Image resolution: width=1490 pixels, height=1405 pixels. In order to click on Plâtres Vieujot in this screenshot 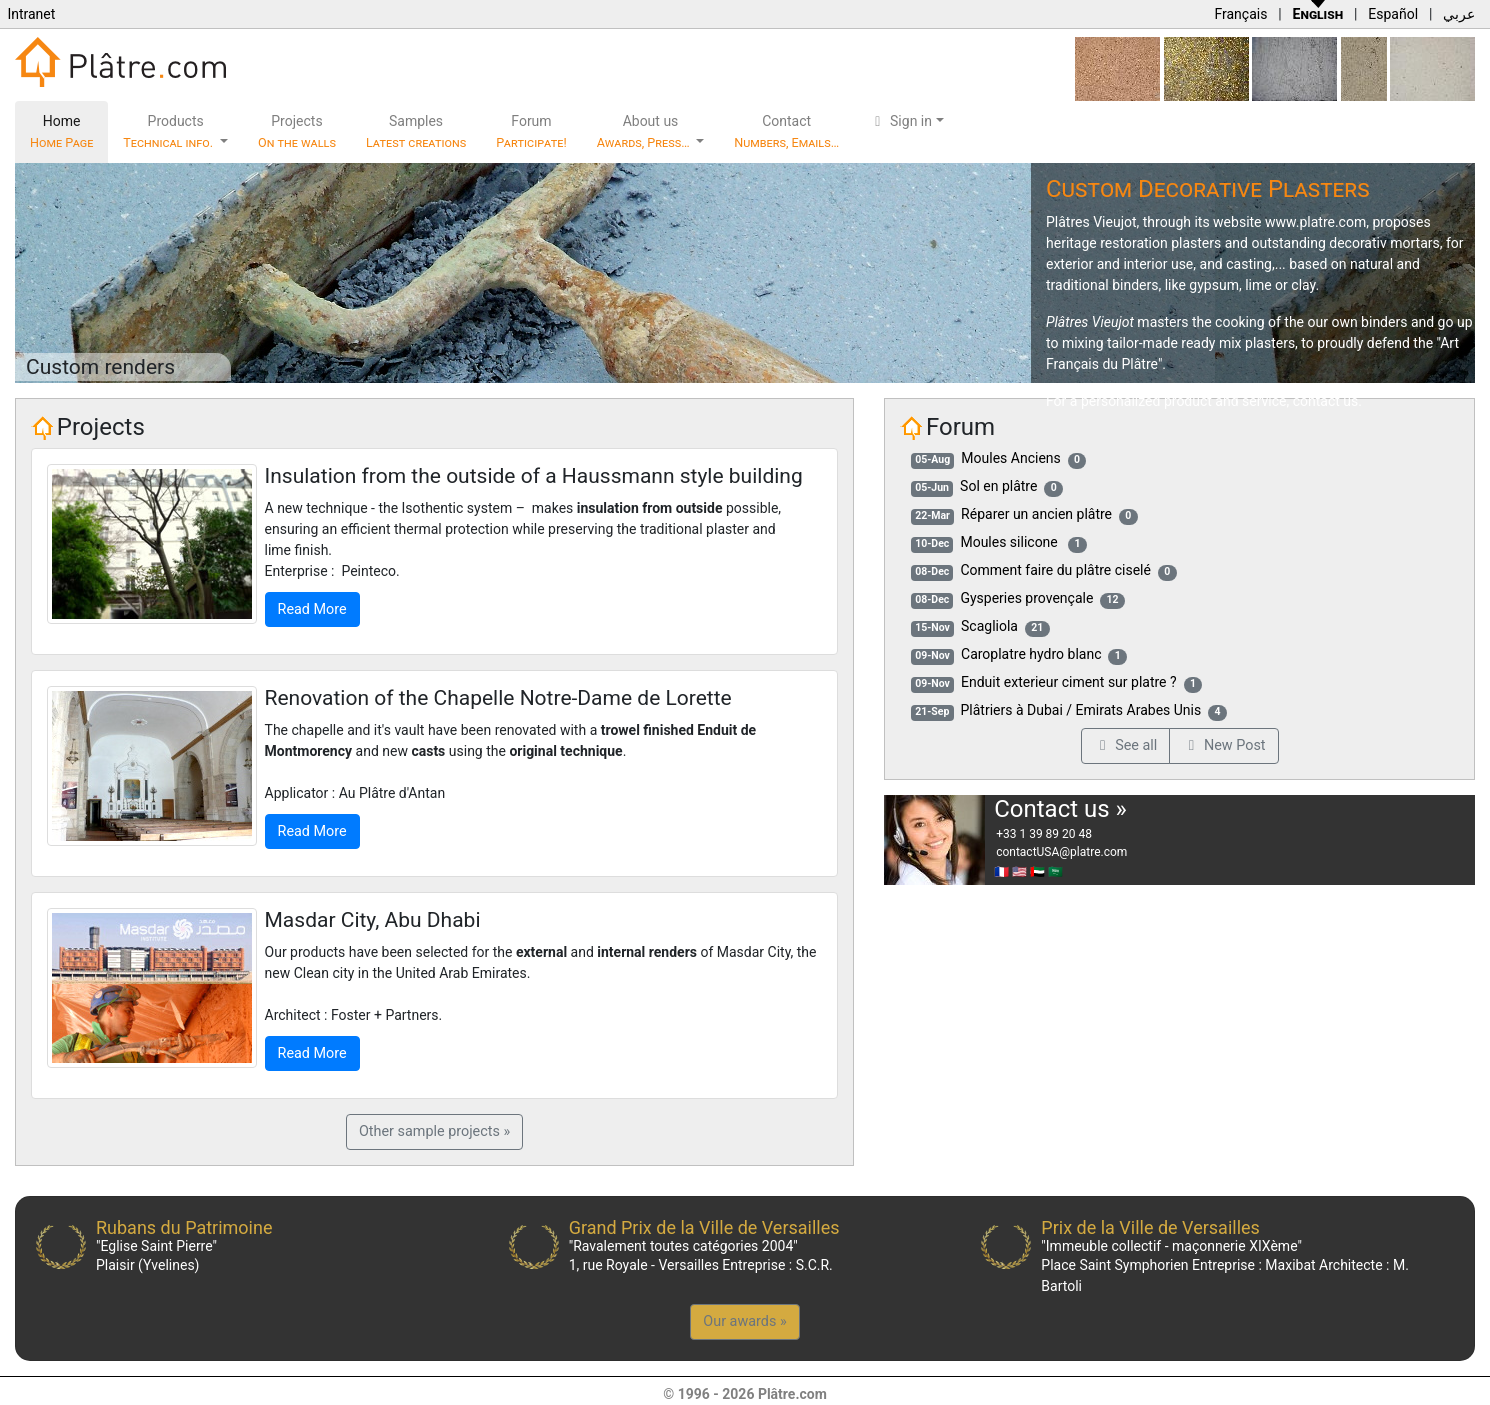, I will do `click(1091, 222)`.